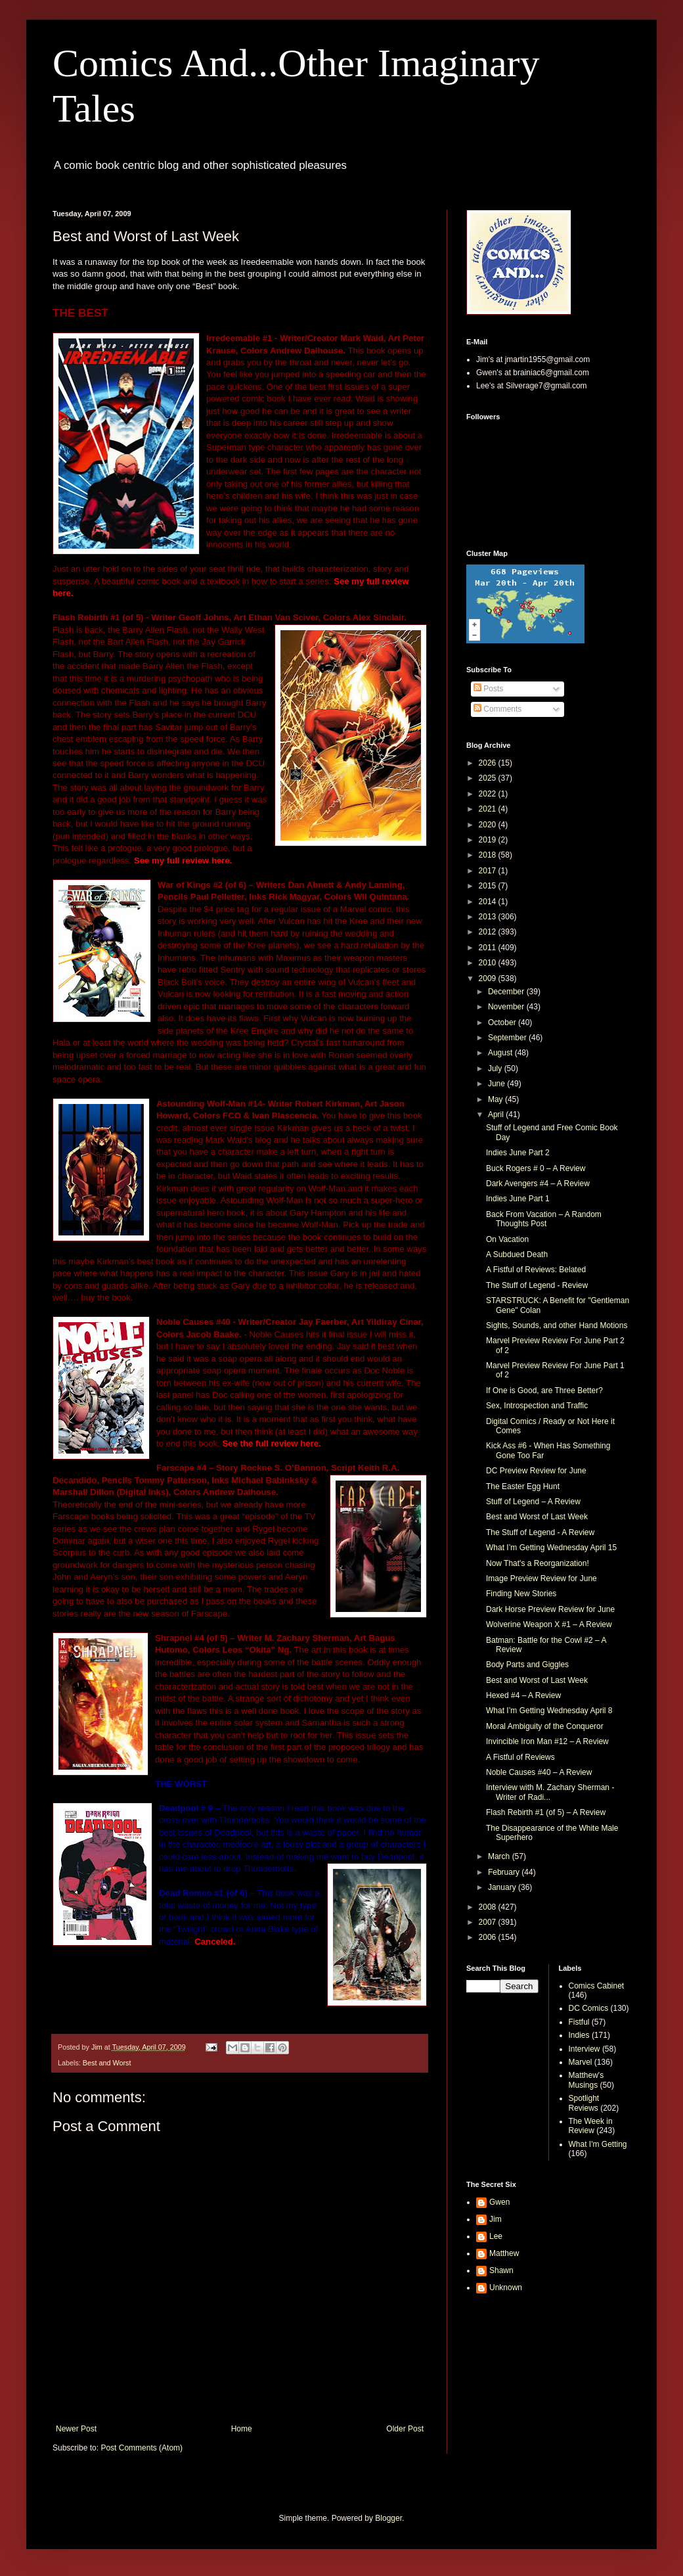 This screenshot has width=683, height=2576. What do you see at coordinates (537, 1405) in the screenshot?
I see `Sex, Introspection and Traffic` at bounding box center [537, 1405].